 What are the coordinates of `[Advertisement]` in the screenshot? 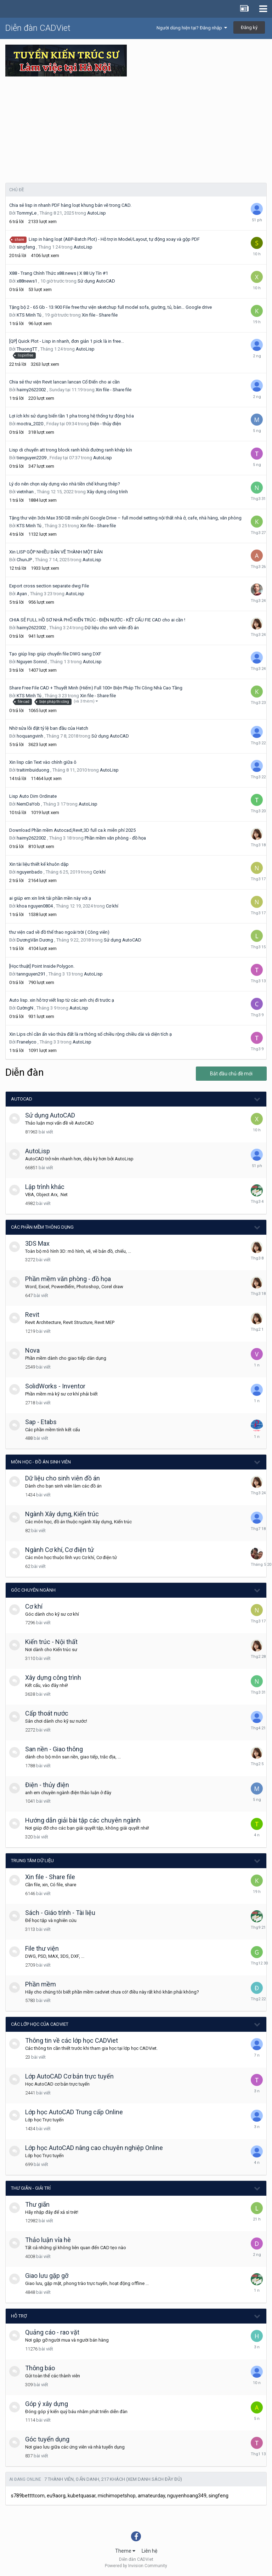 It's located at (136, 129).